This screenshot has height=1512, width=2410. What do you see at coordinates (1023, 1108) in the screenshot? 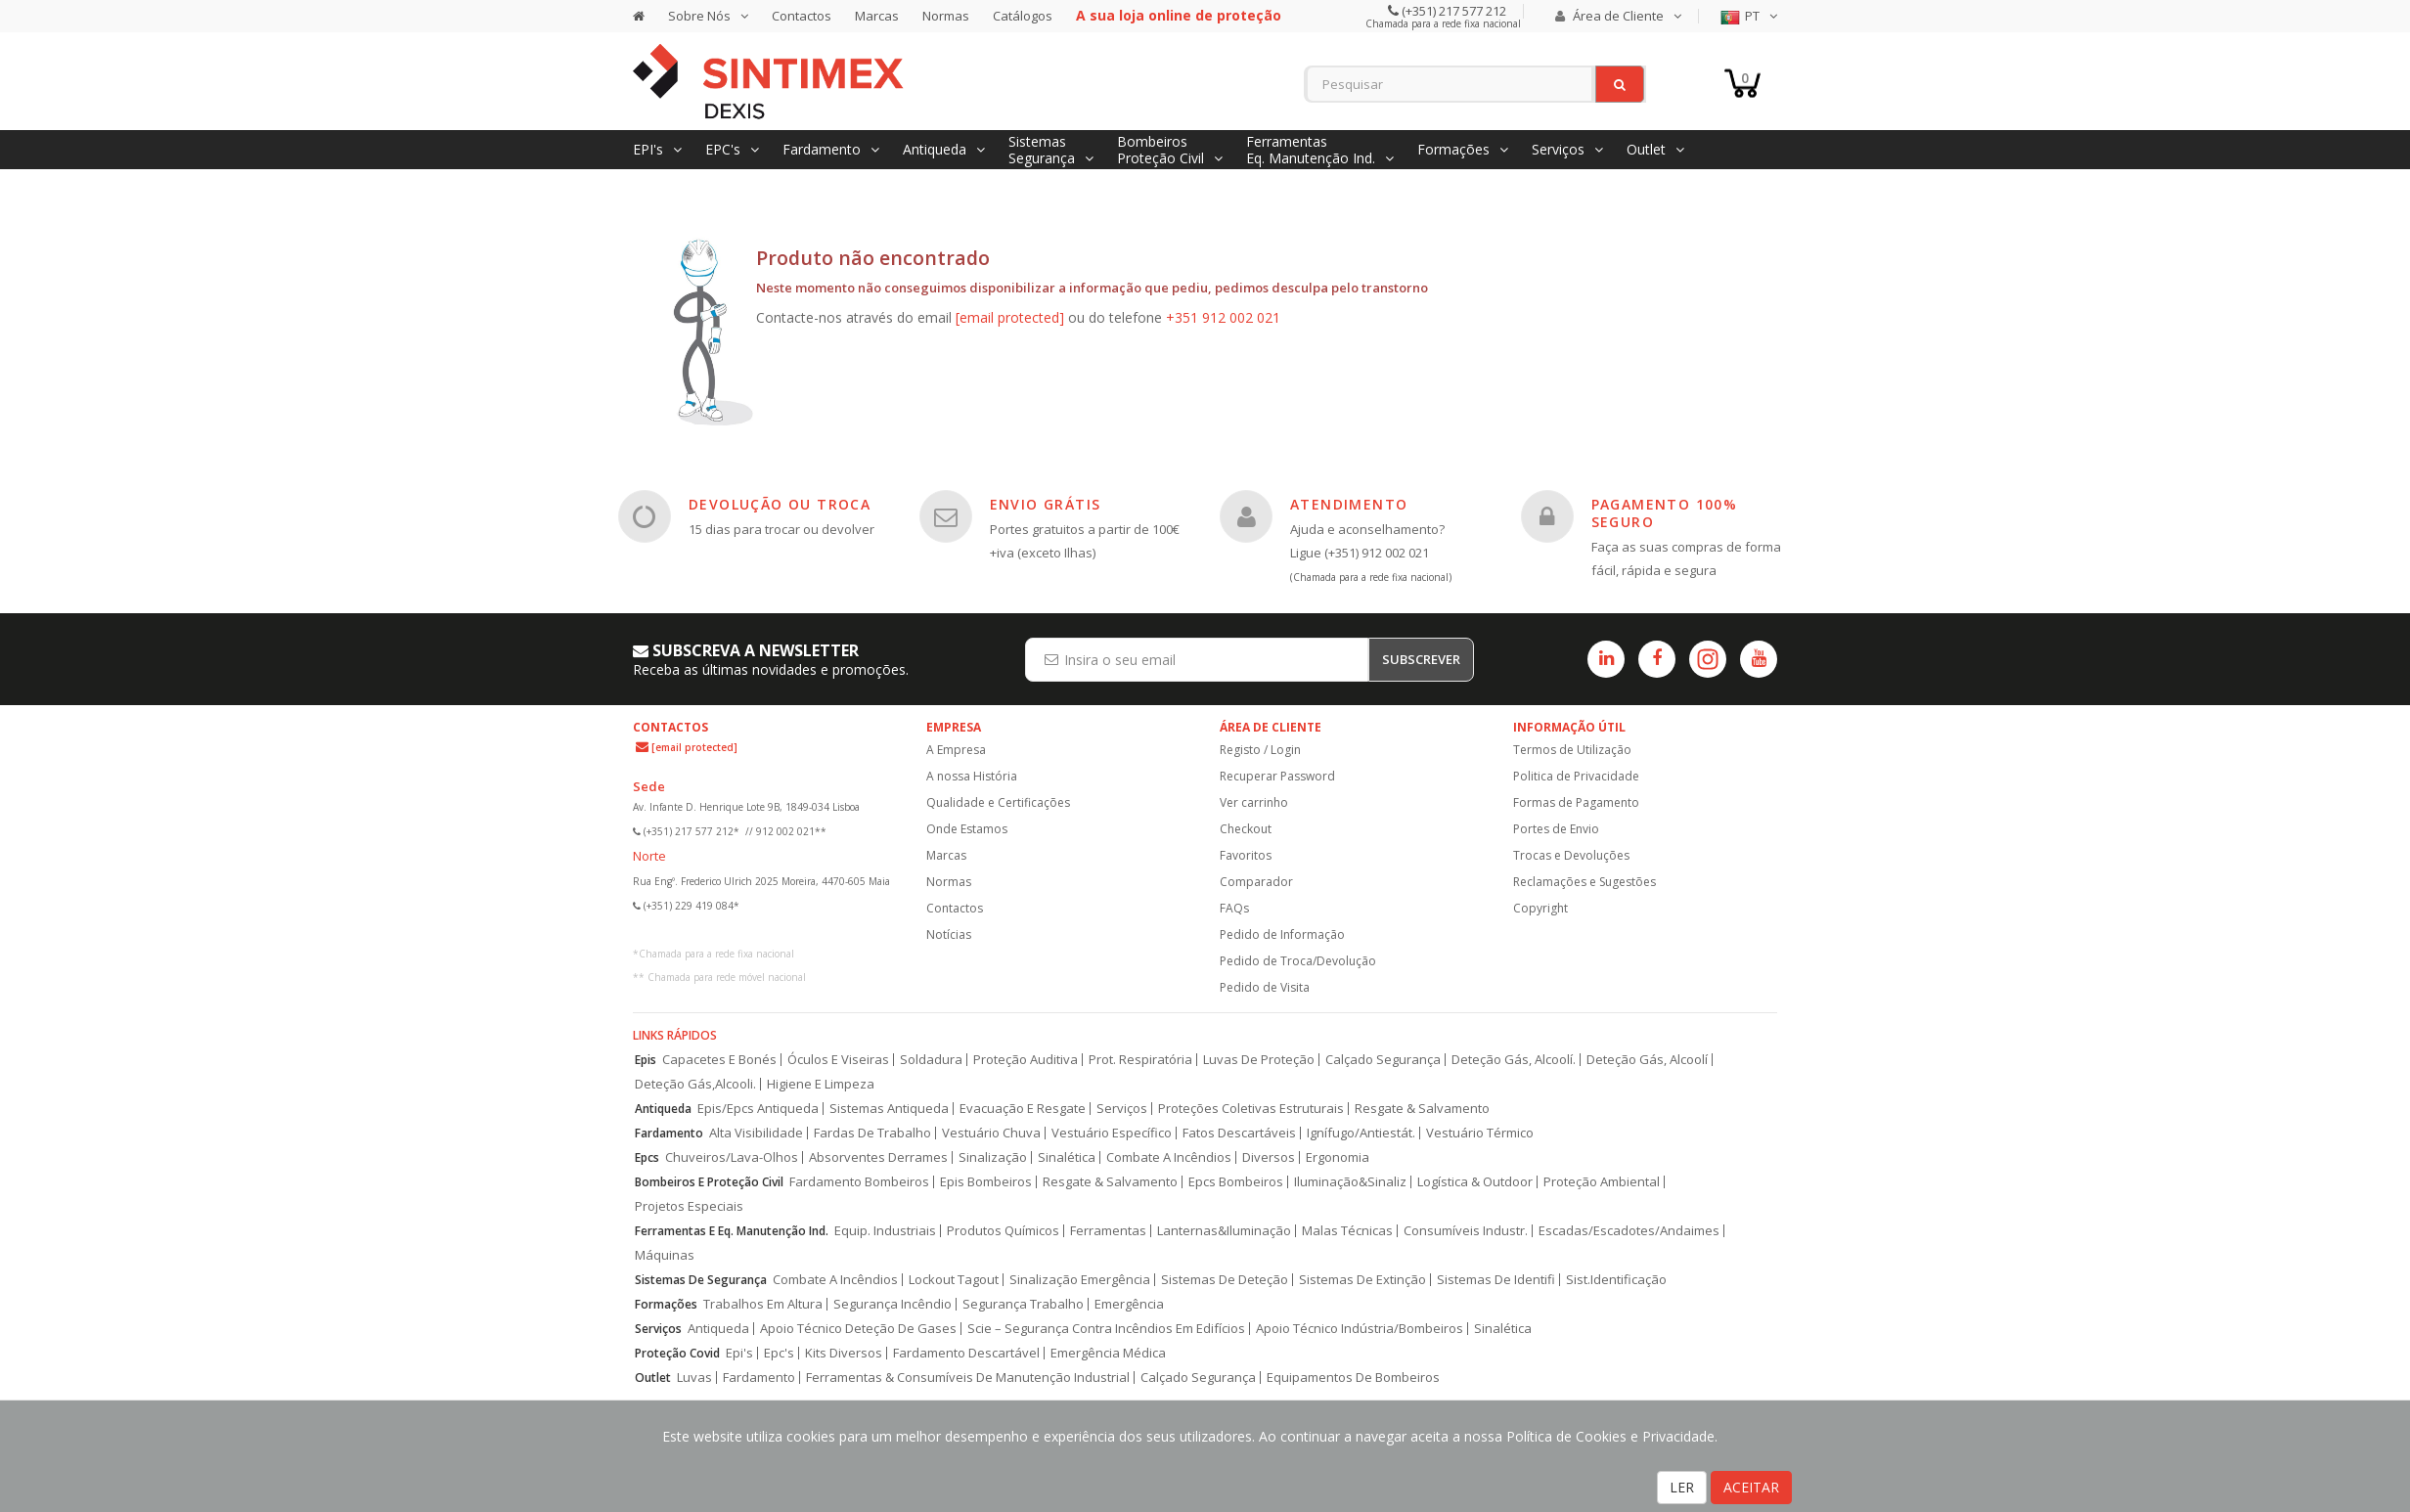
I see `Evacuação E Resgate` at bounding box center [1023, 1108].